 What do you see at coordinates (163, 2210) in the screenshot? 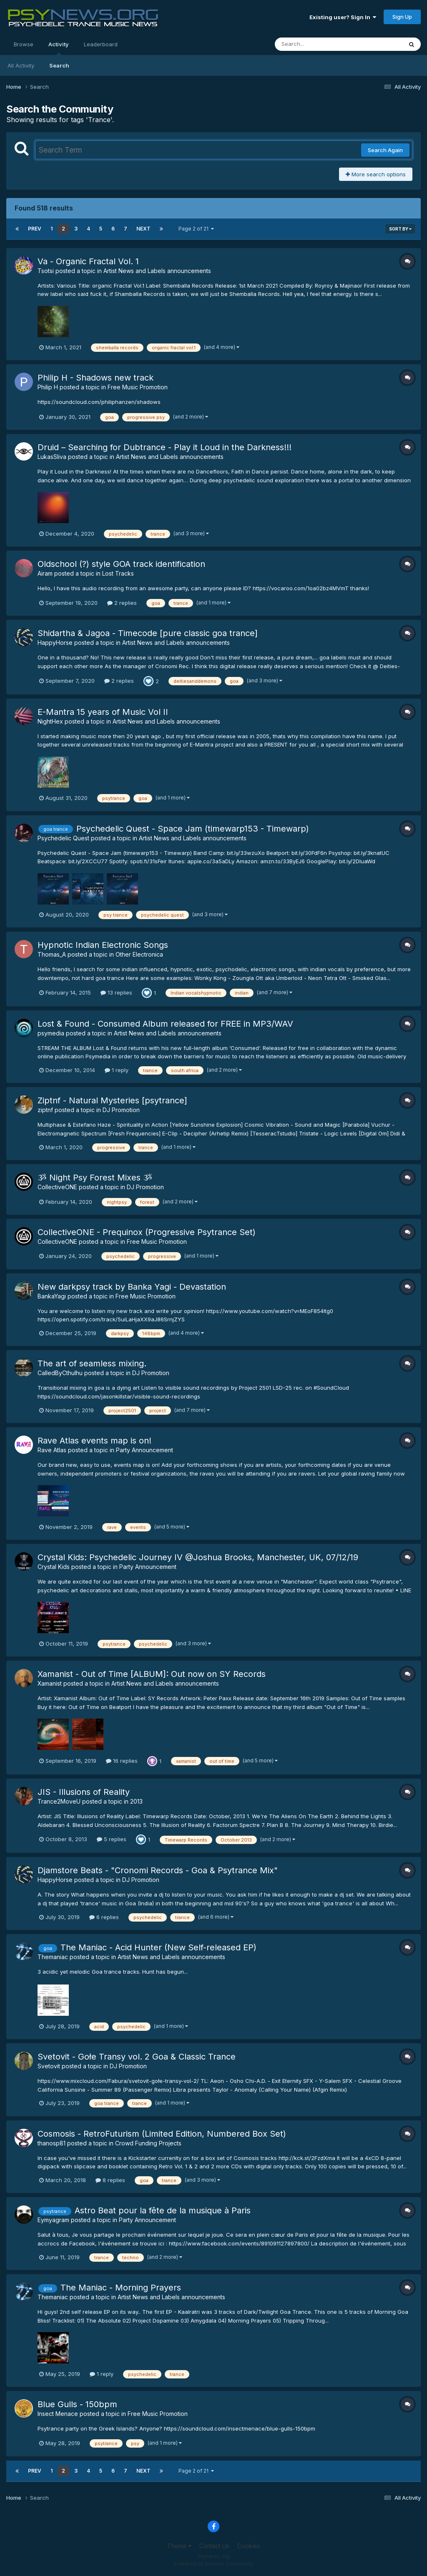
I see `Astro Beat pour la fête de la musique à Paris` at bounding box center [163, 2210].